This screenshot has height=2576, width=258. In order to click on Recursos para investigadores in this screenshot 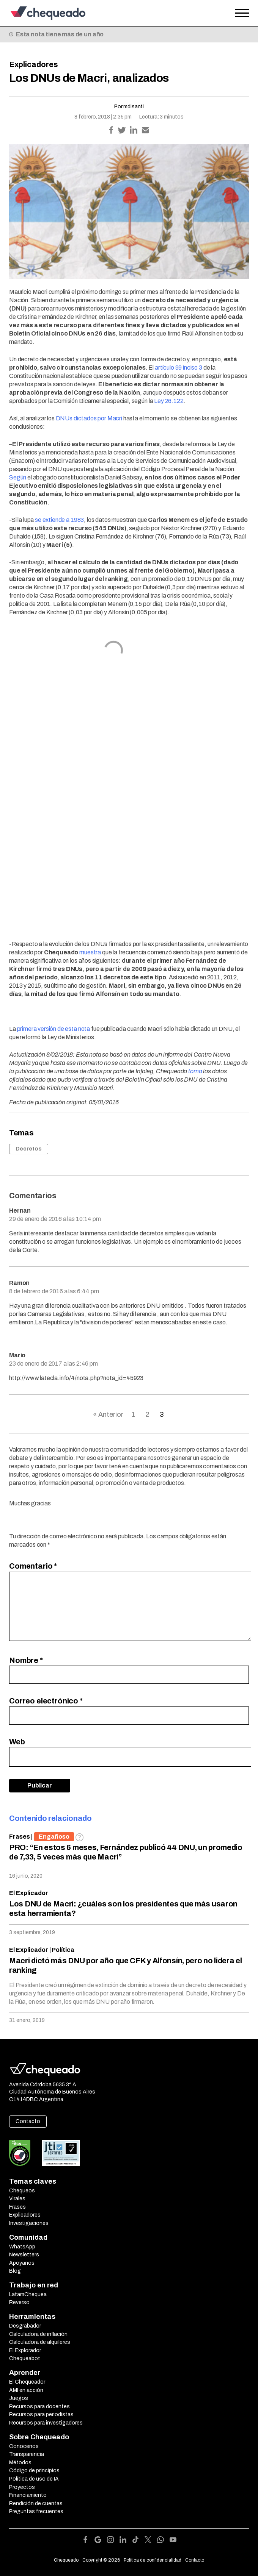, I will do `click(46, 2423)`.